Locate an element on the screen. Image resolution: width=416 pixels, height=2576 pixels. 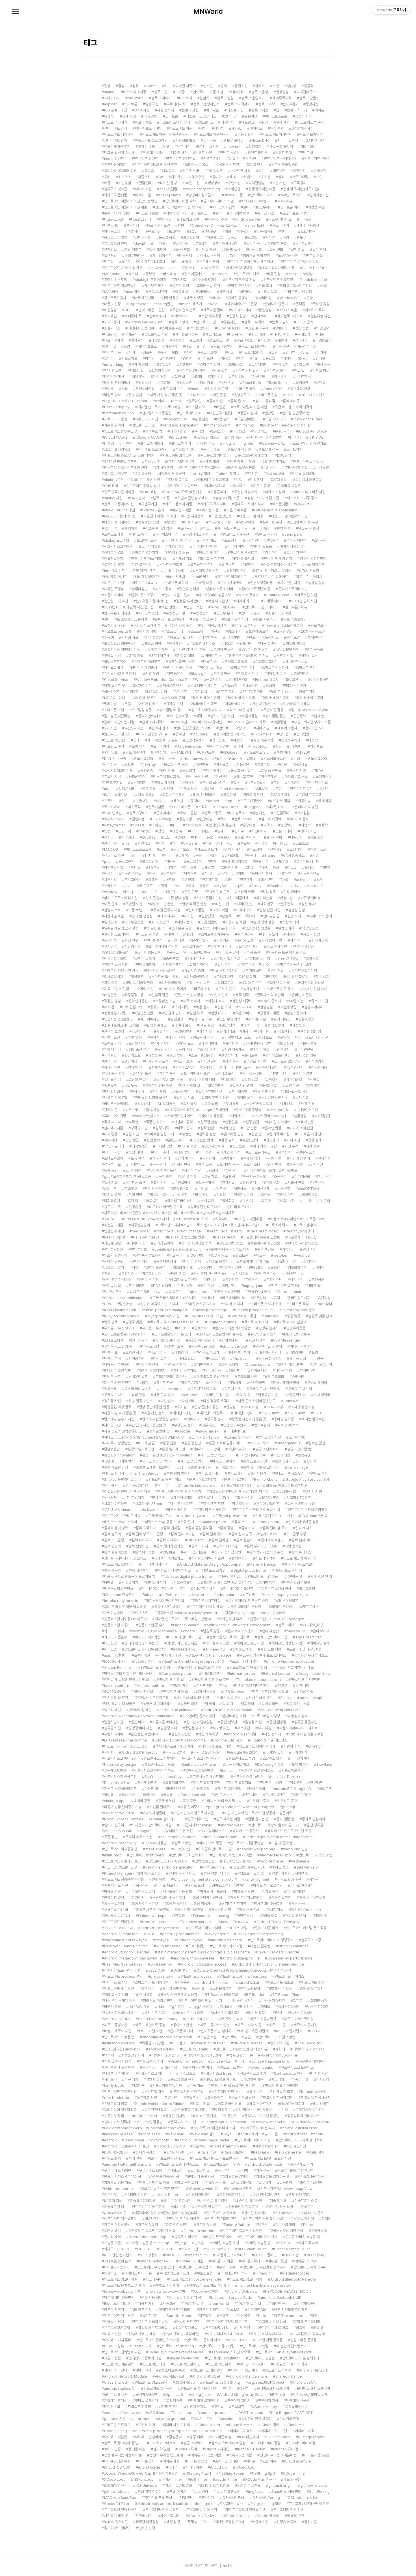
안드로이드 화면보호기 is located at coordinates (188, 1855).